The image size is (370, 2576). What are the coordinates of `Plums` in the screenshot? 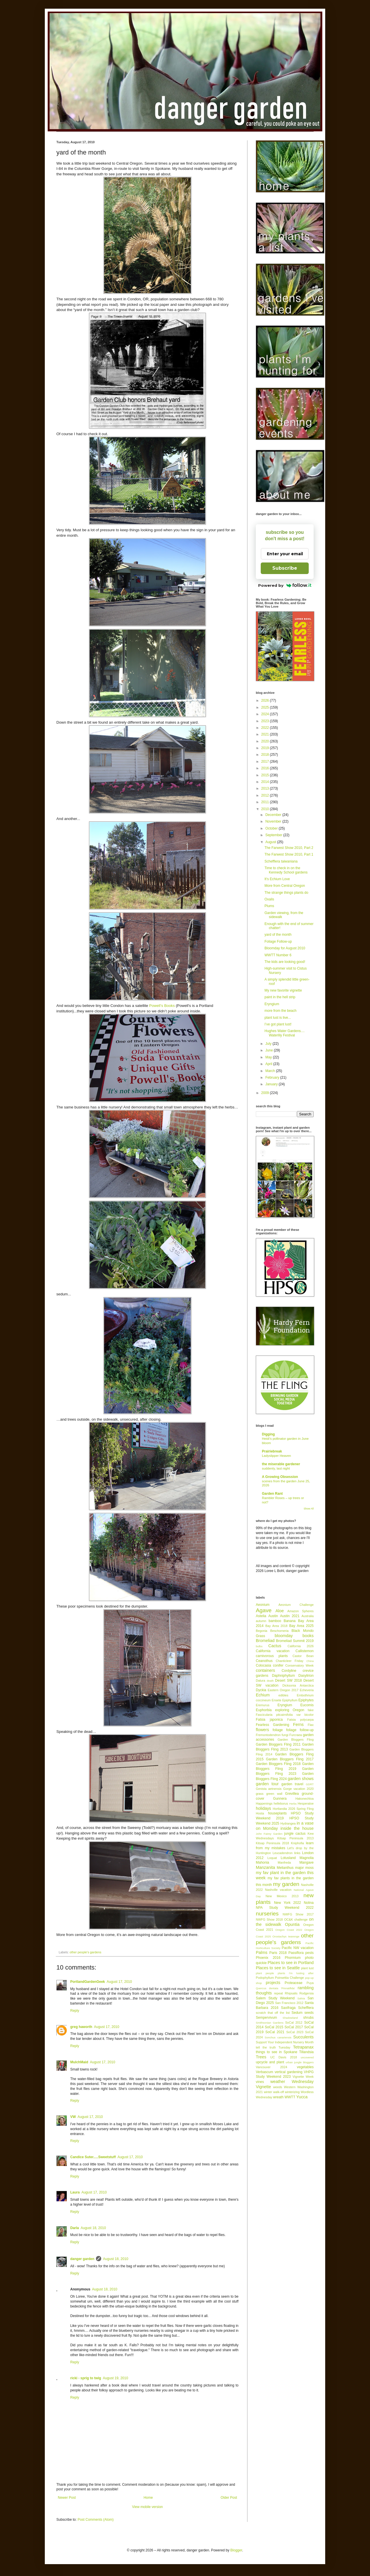 It's located at (269, 906).